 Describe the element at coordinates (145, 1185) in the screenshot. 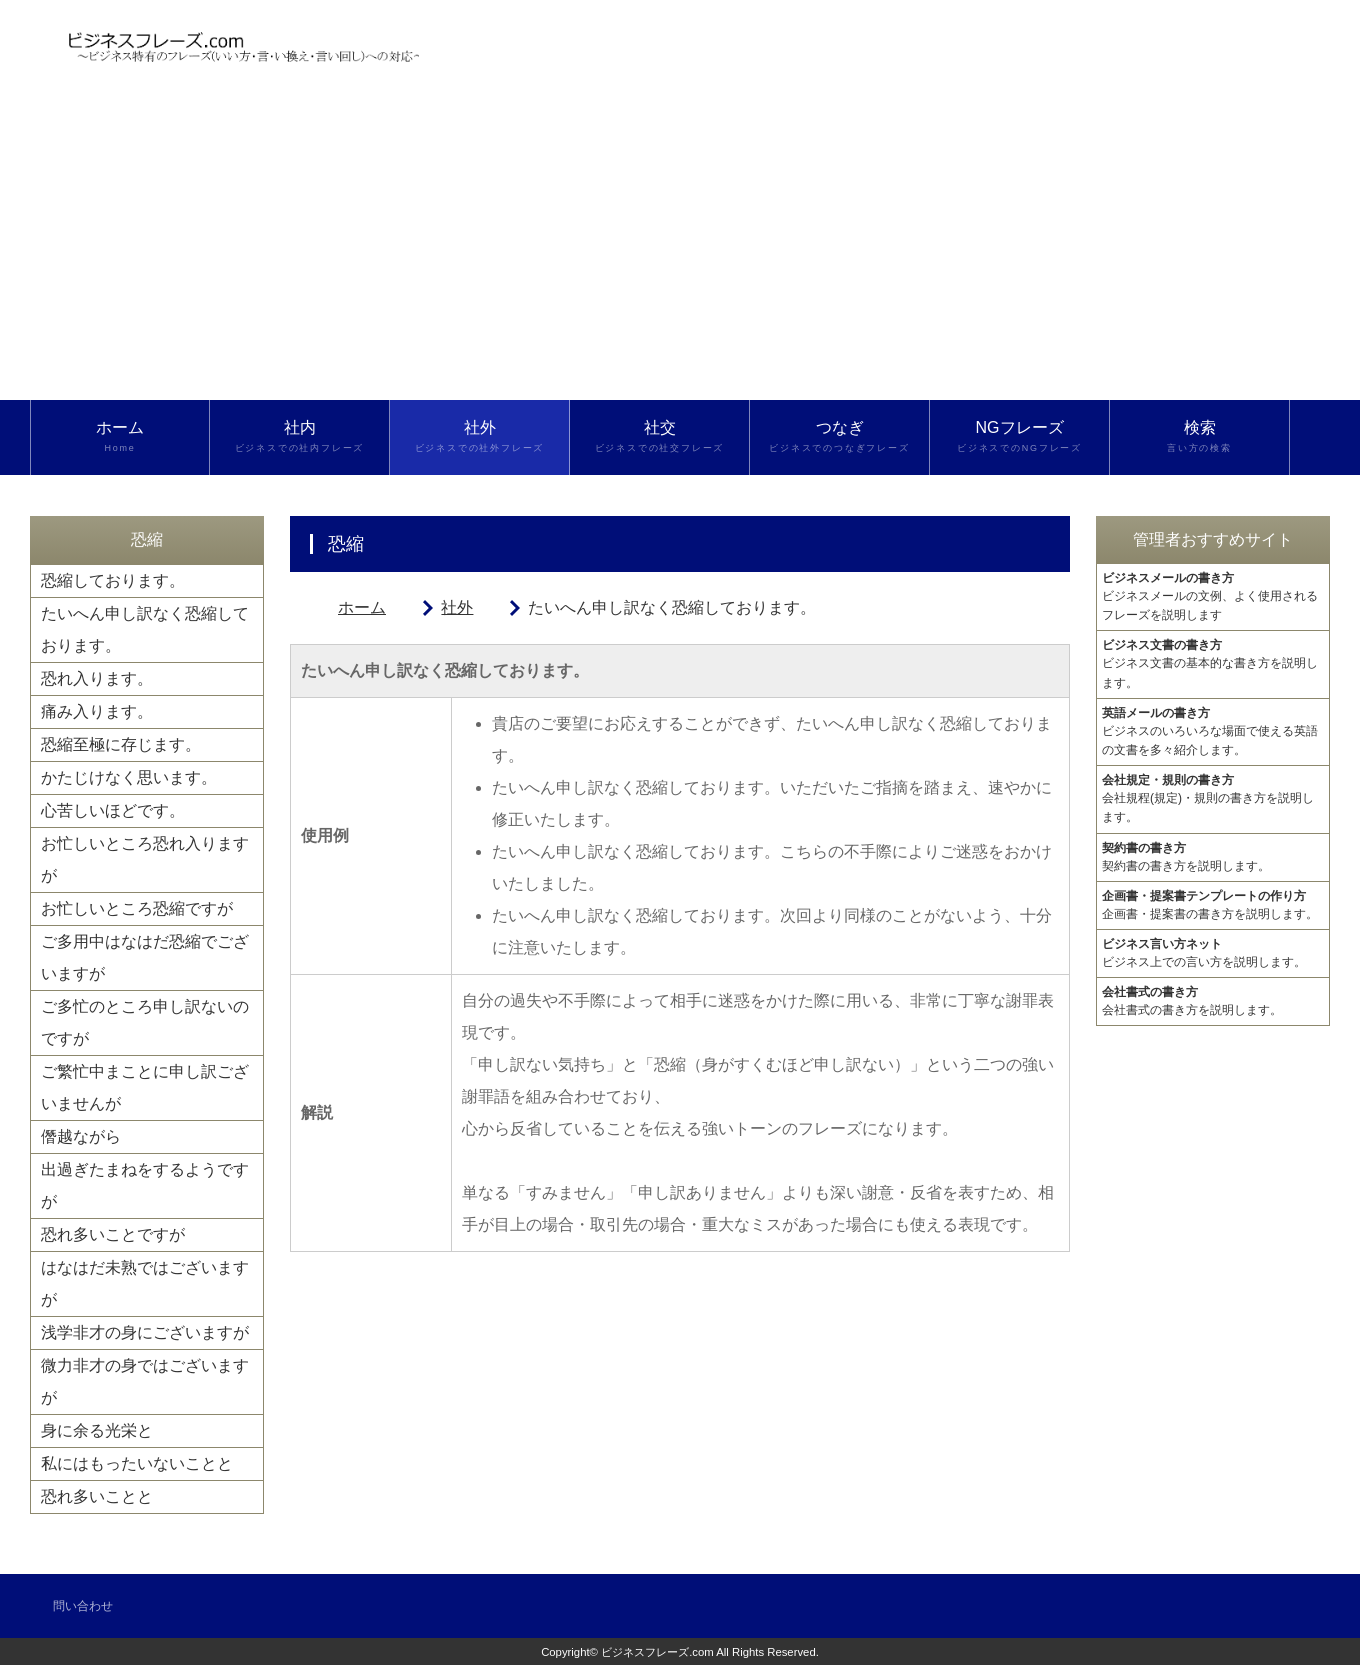

I see `出過ぎたまねをするようですが` at that location.